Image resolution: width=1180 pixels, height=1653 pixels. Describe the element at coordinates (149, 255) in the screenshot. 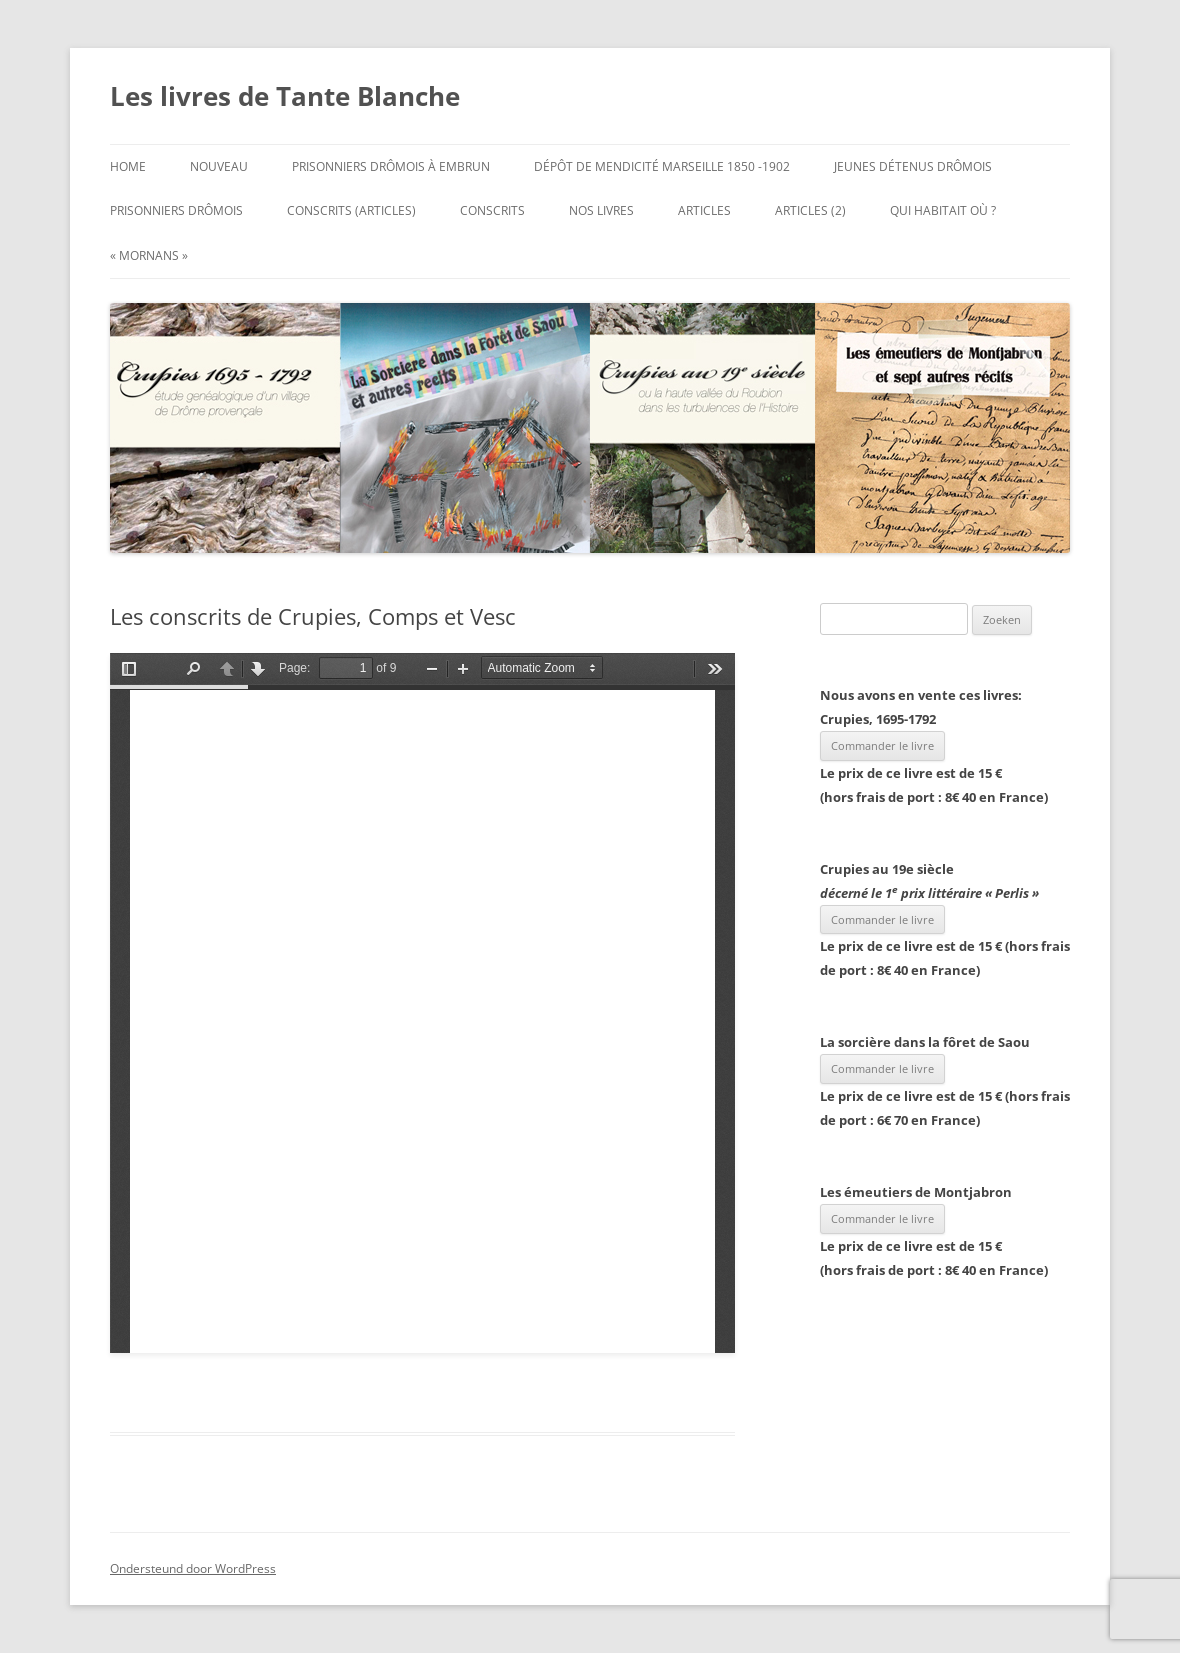

I see `« Mornans »` at that location.